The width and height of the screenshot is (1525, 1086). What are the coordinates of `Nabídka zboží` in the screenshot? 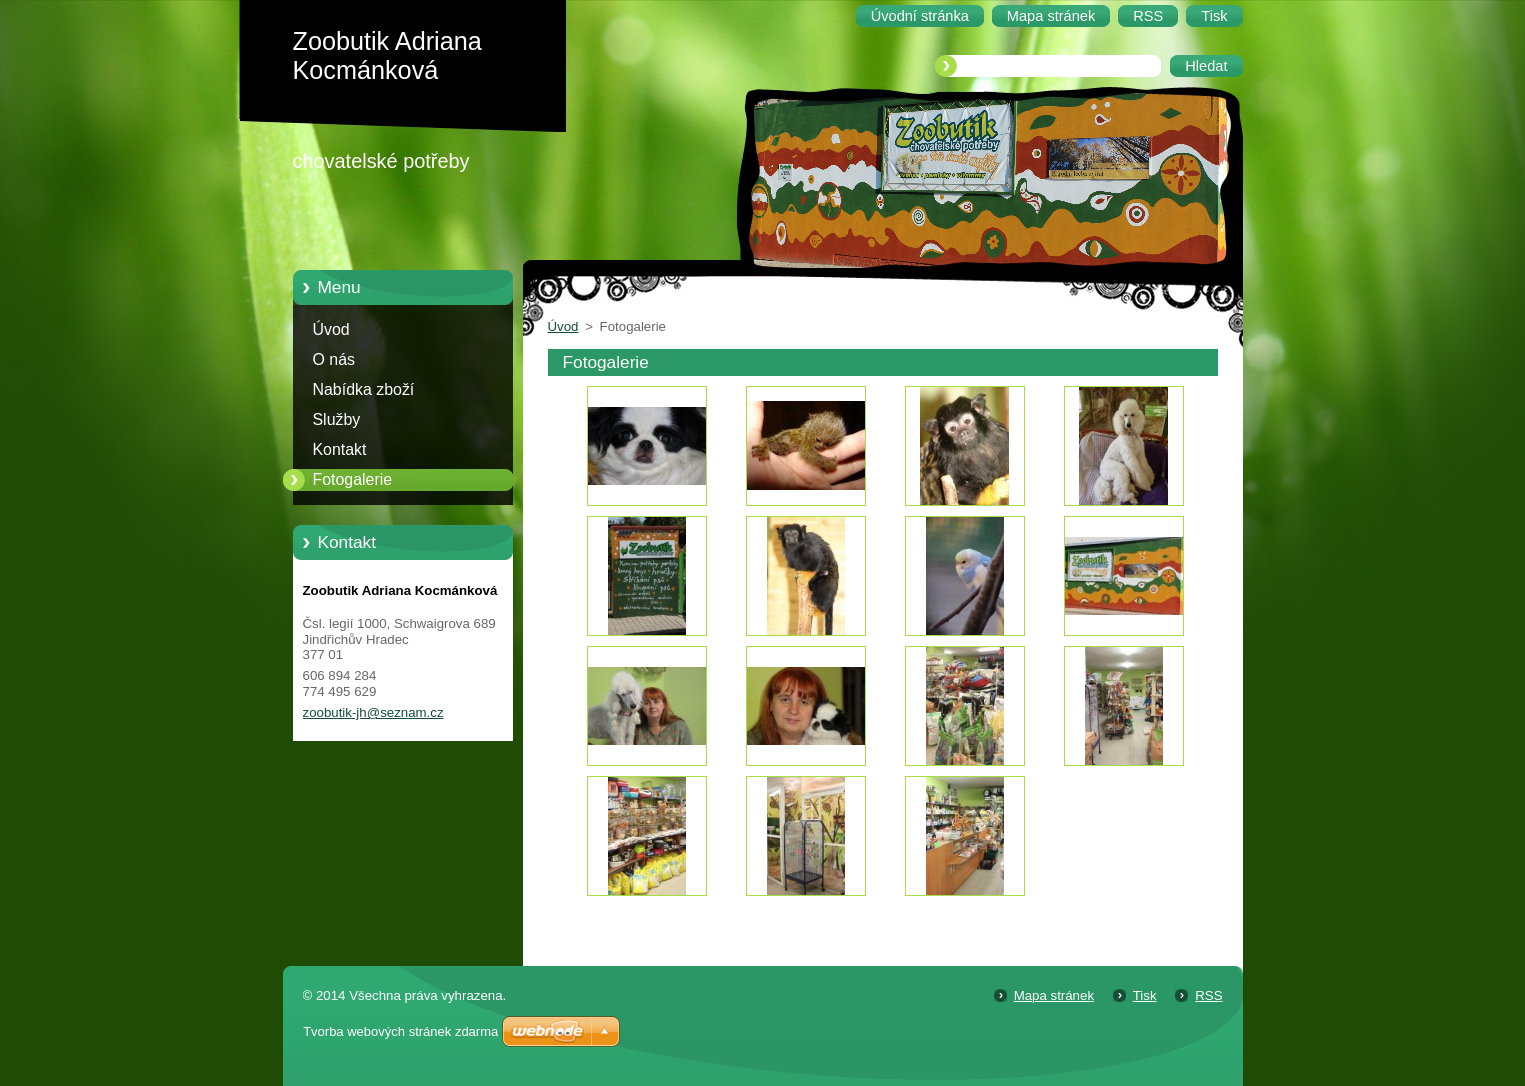 It's located at (364, 389).